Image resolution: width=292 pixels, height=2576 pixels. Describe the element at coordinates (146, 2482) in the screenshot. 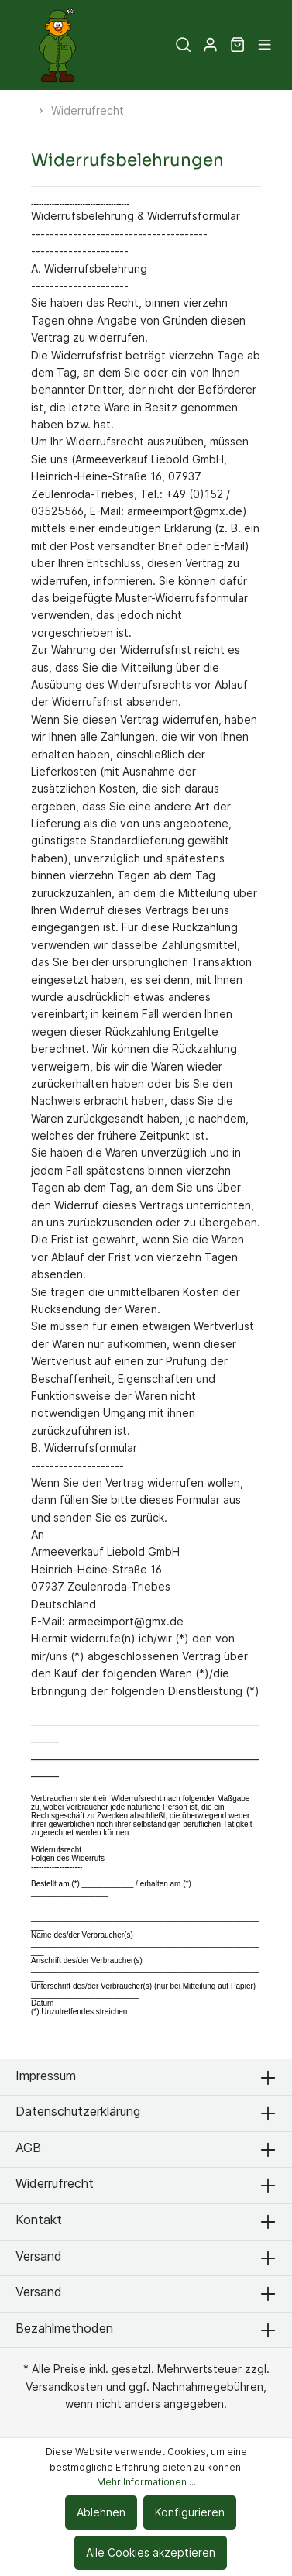

I see `Mehr Informationen ...` at that location.